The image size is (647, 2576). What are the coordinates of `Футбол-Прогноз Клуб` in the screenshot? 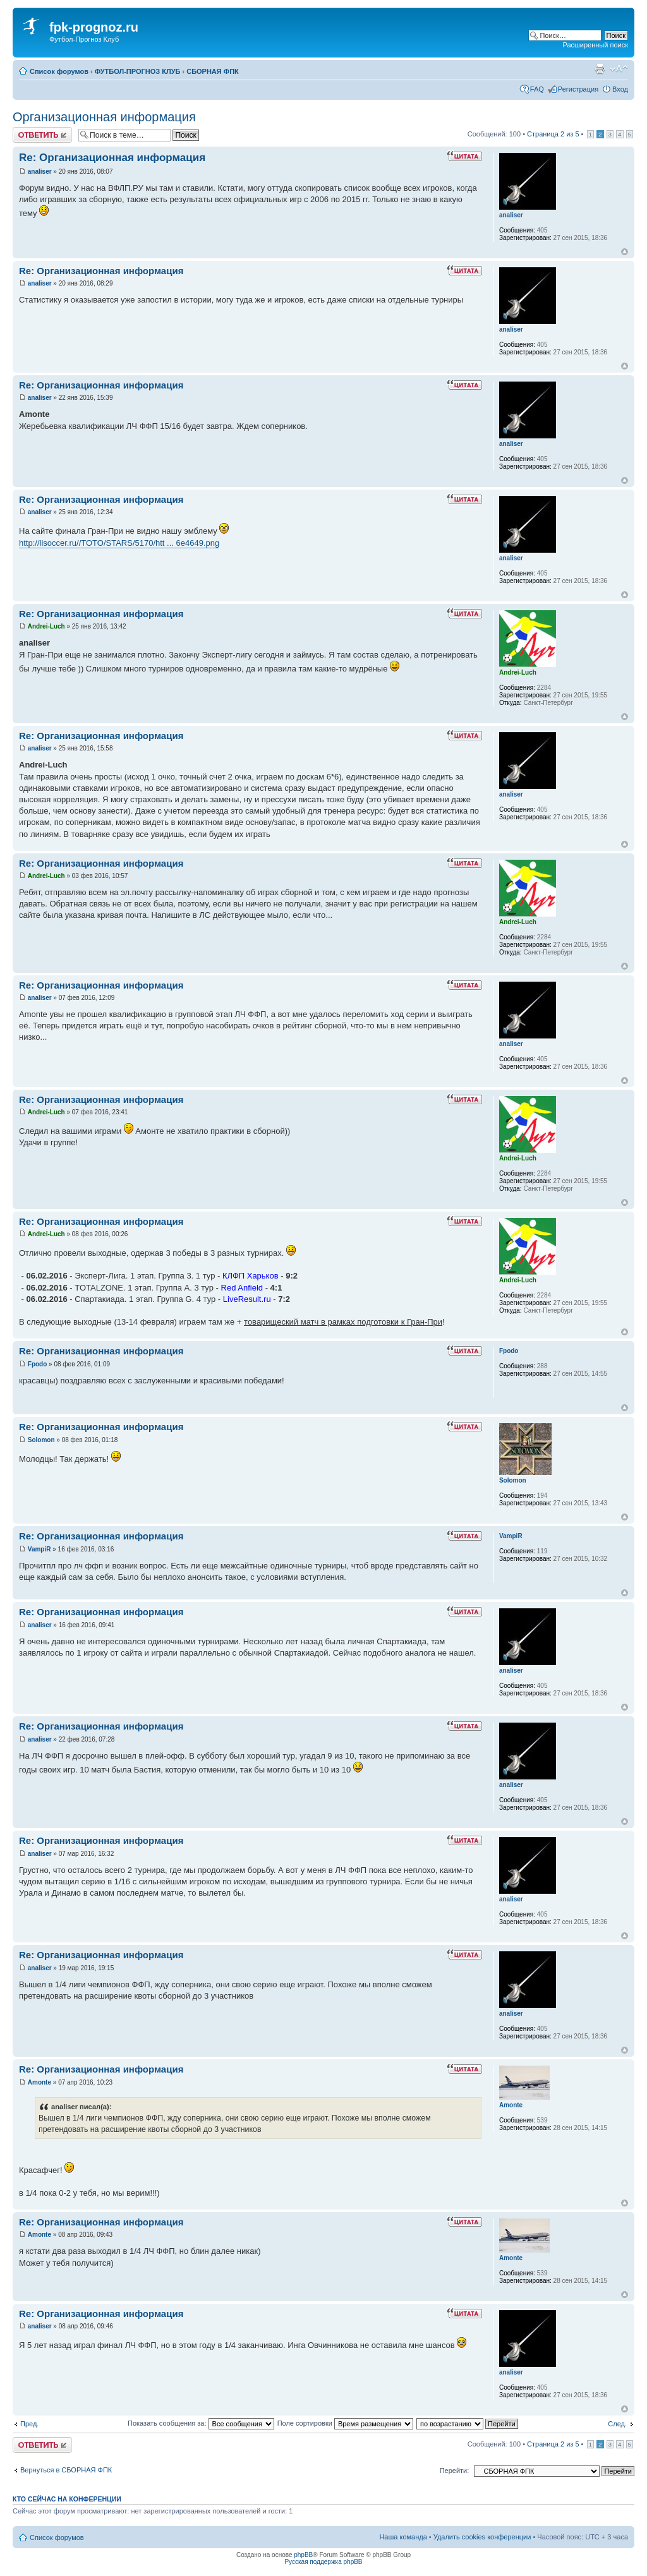 It's located at (84, 39).